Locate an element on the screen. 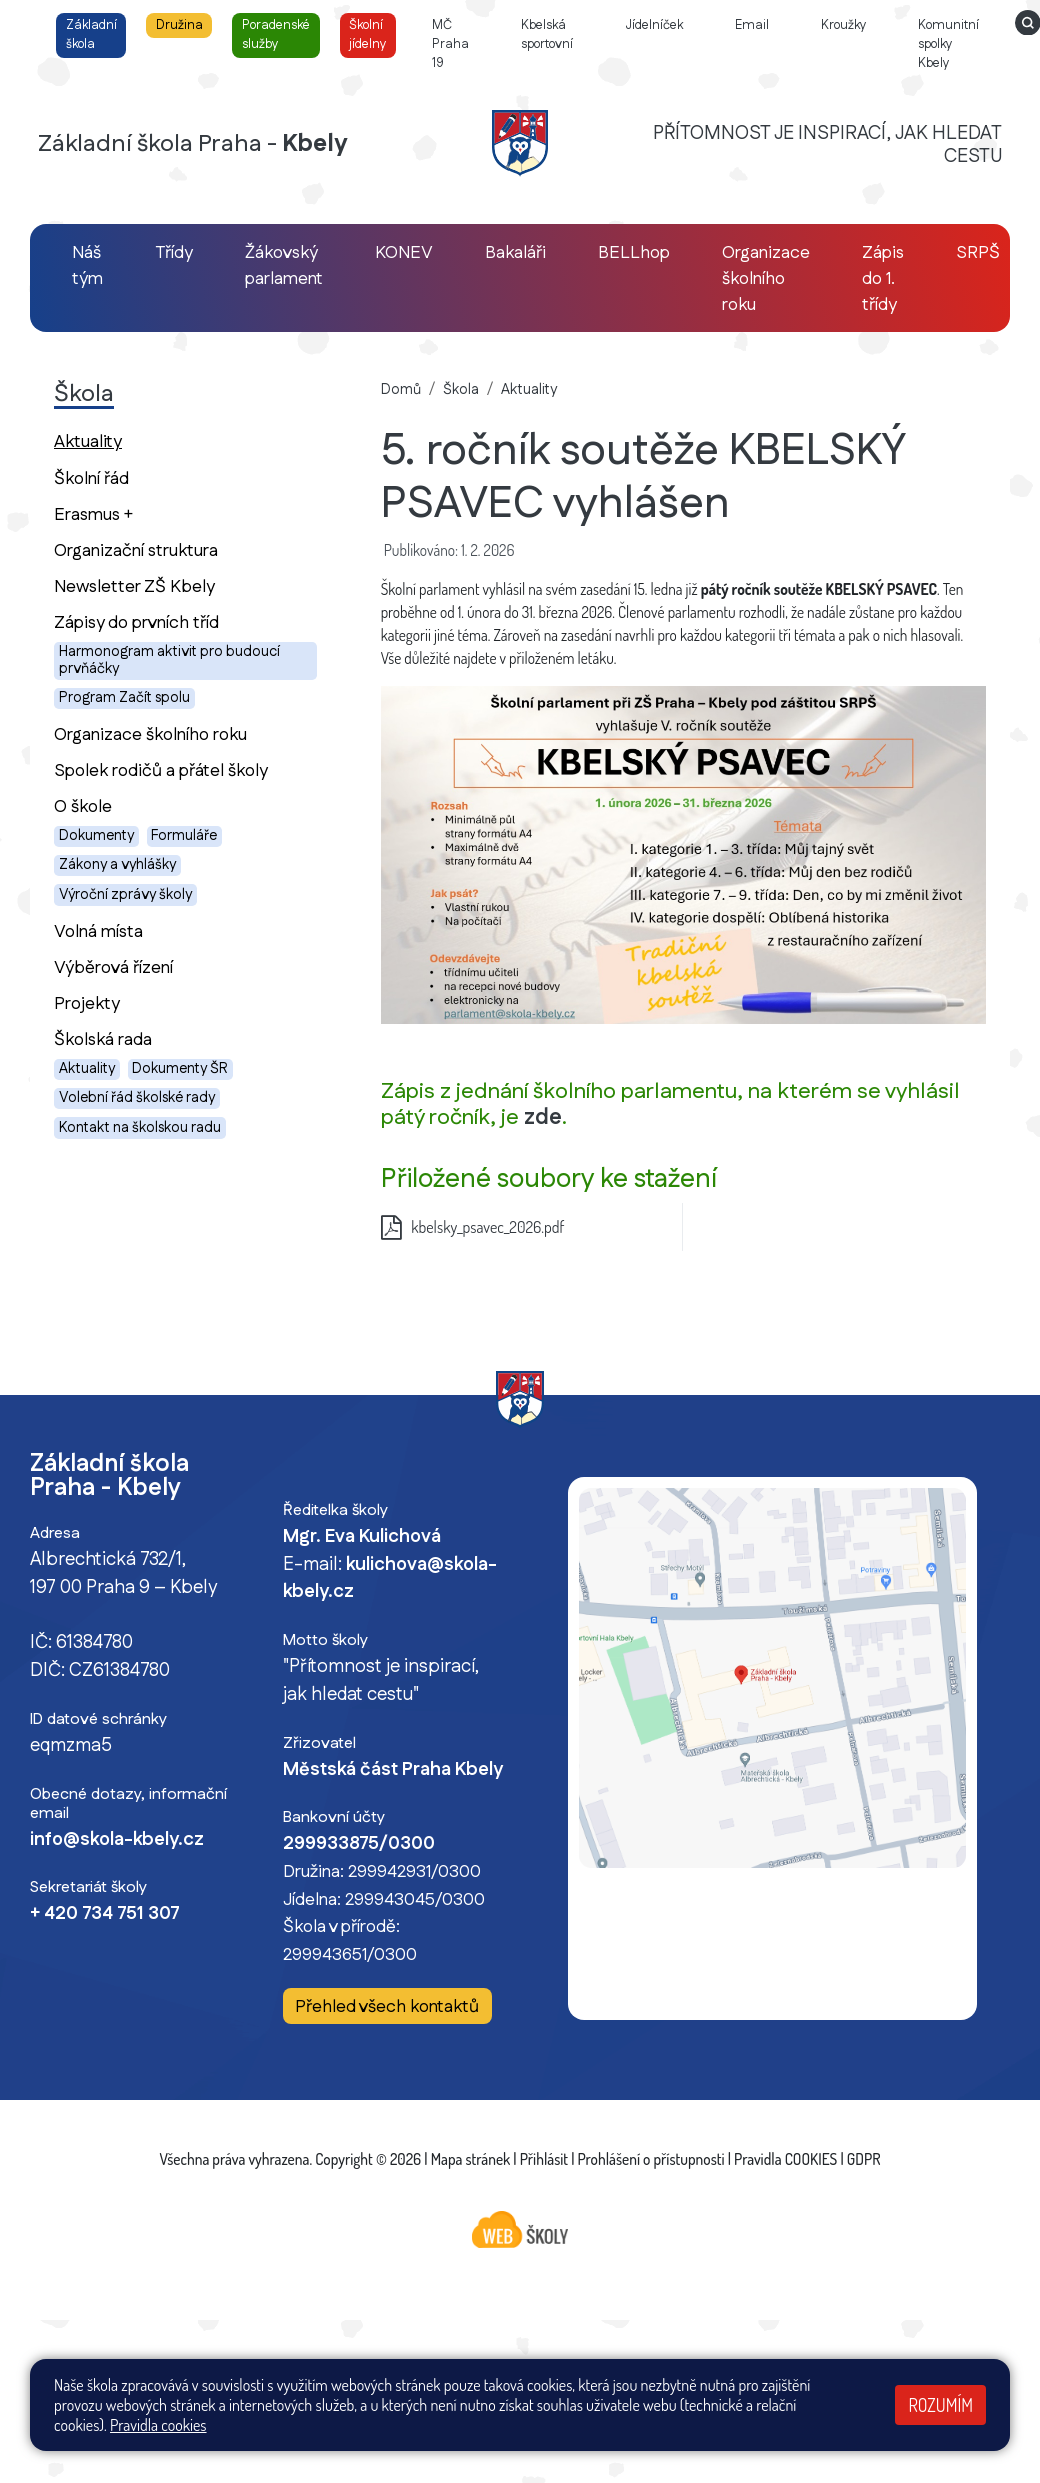  Erasmus + is located at coordinates (93, 514).